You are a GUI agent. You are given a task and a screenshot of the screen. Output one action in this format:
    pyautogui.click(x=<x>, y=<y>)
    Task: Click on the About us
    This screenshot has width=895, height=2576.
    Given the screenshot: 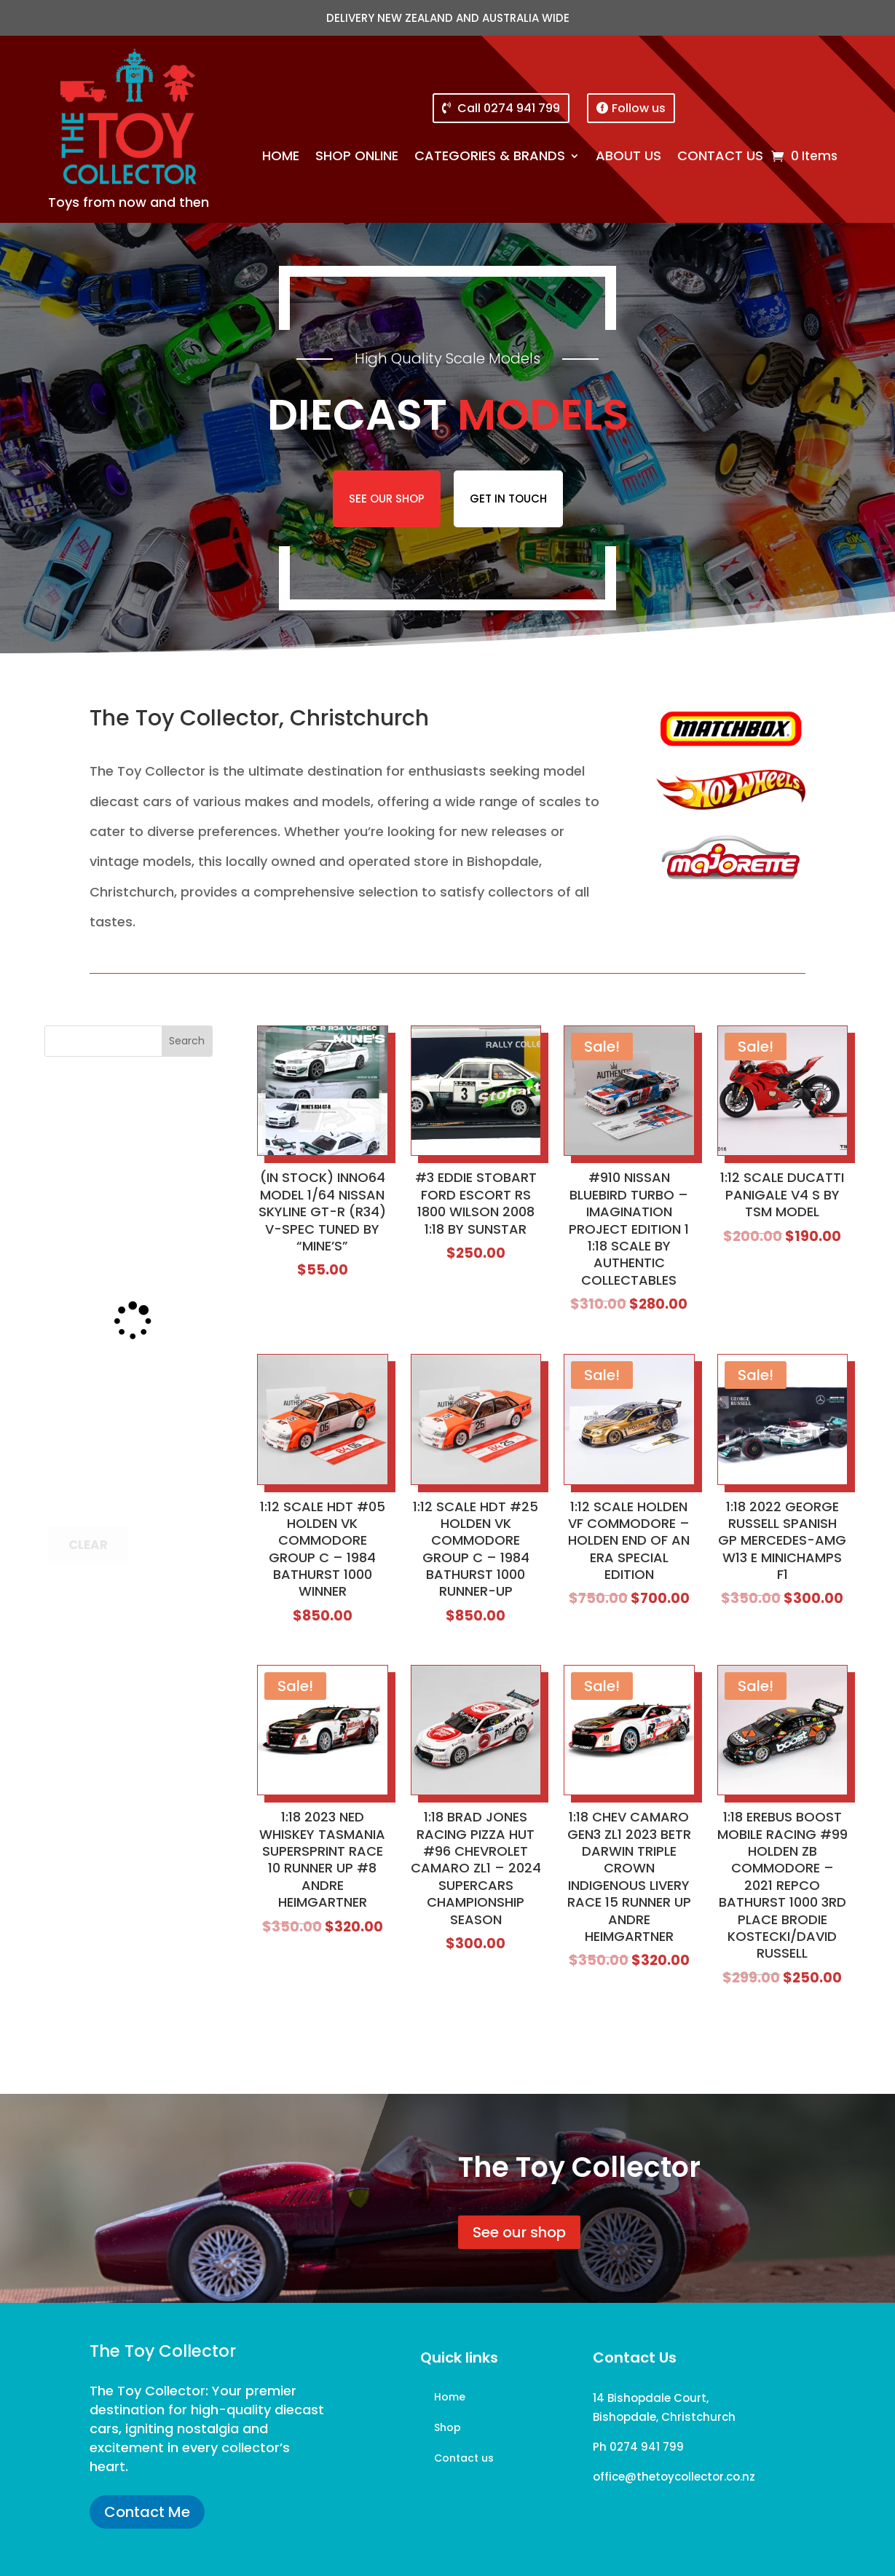 What is the action you would take?
    pyautogui.click(x=628, y=158)
    